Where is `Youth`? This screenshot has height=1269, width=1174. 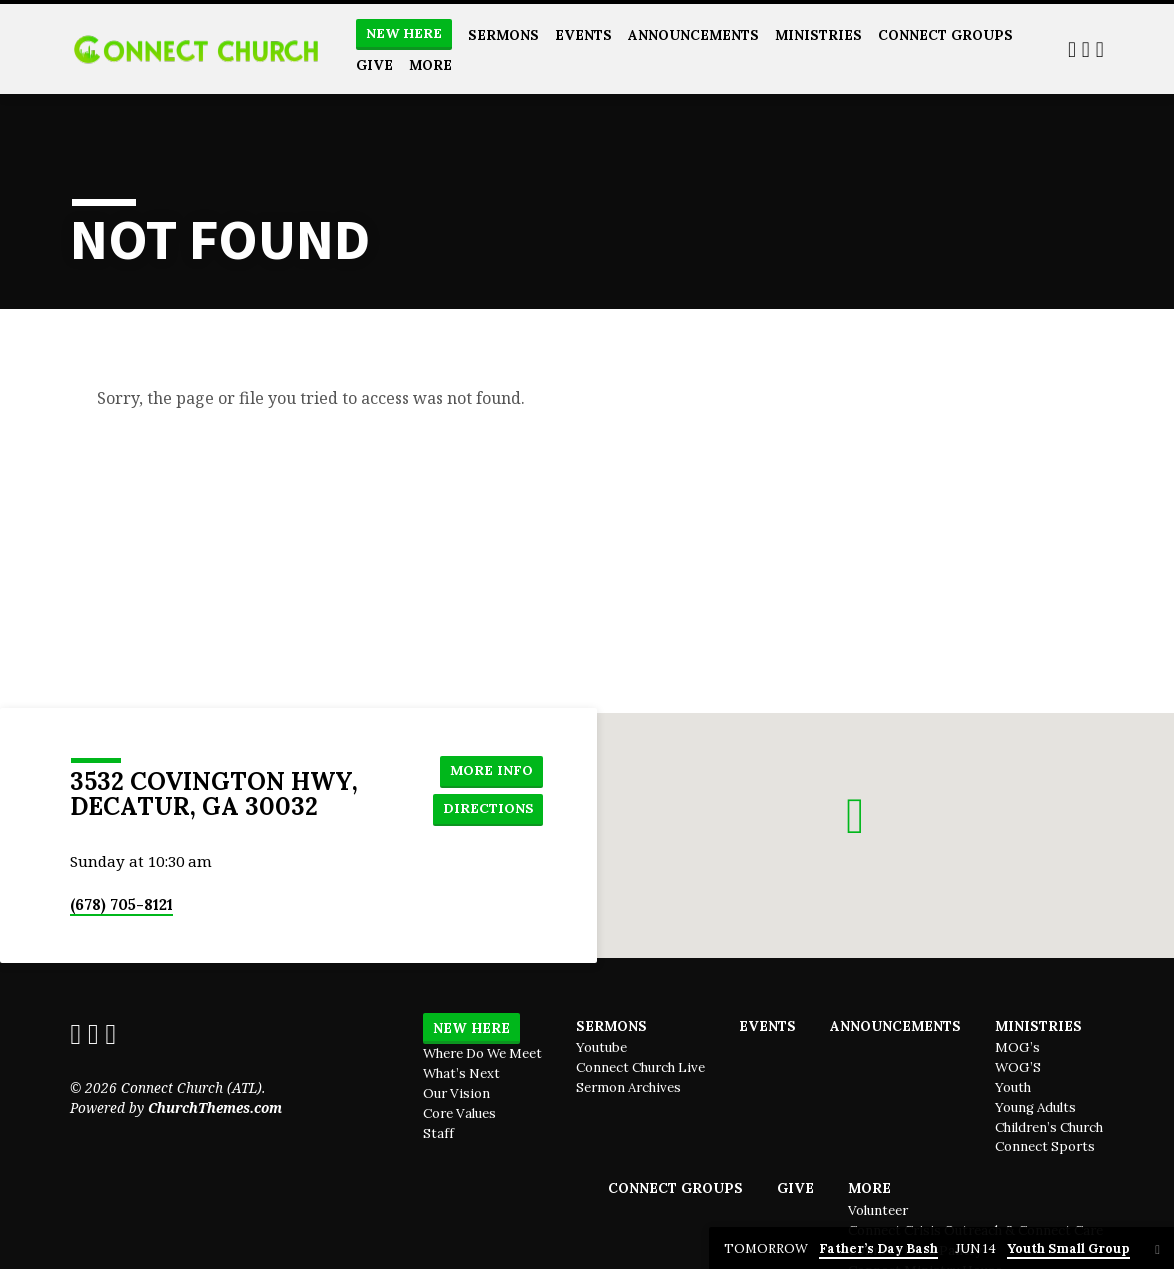
Youth is located at coordinates (1013, 1087).